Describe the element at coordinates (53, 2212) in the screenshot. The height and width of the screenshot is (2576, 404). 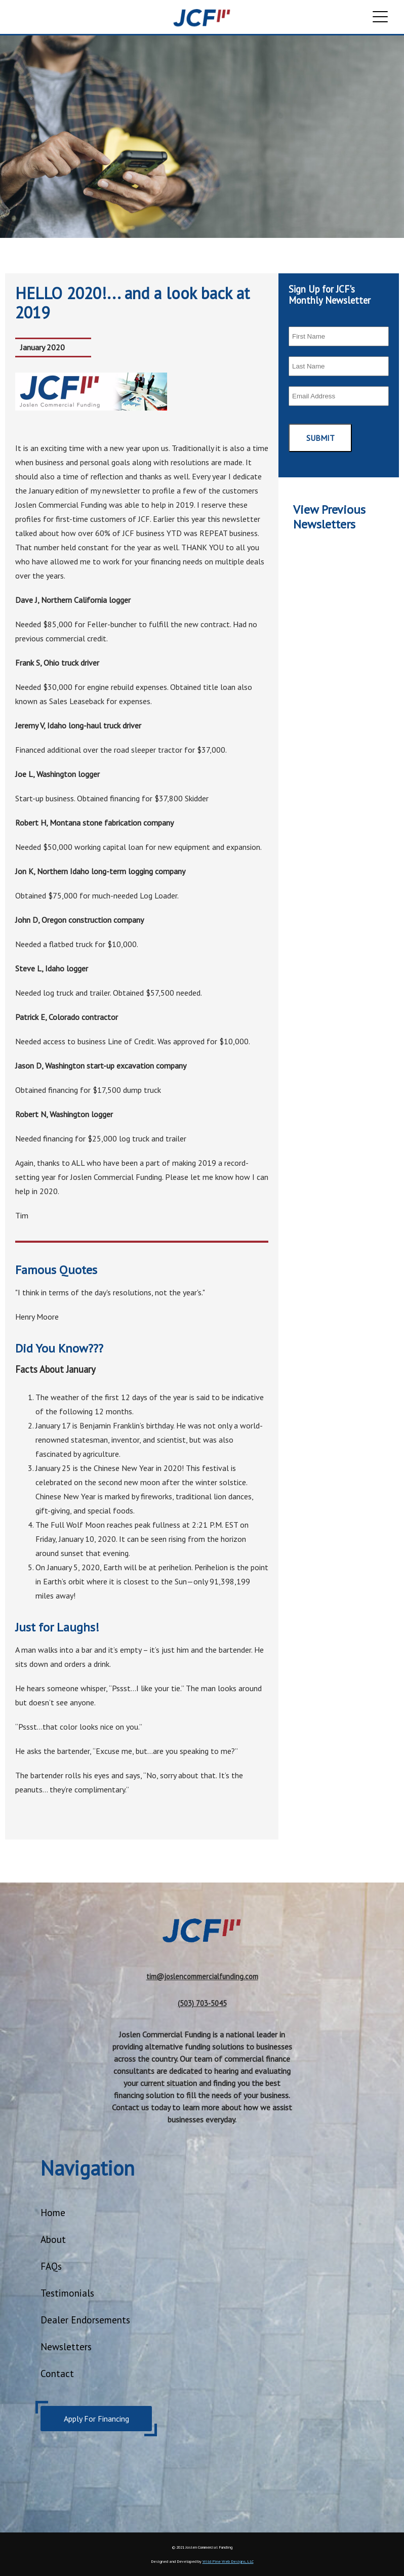
I see `Home` at that location.